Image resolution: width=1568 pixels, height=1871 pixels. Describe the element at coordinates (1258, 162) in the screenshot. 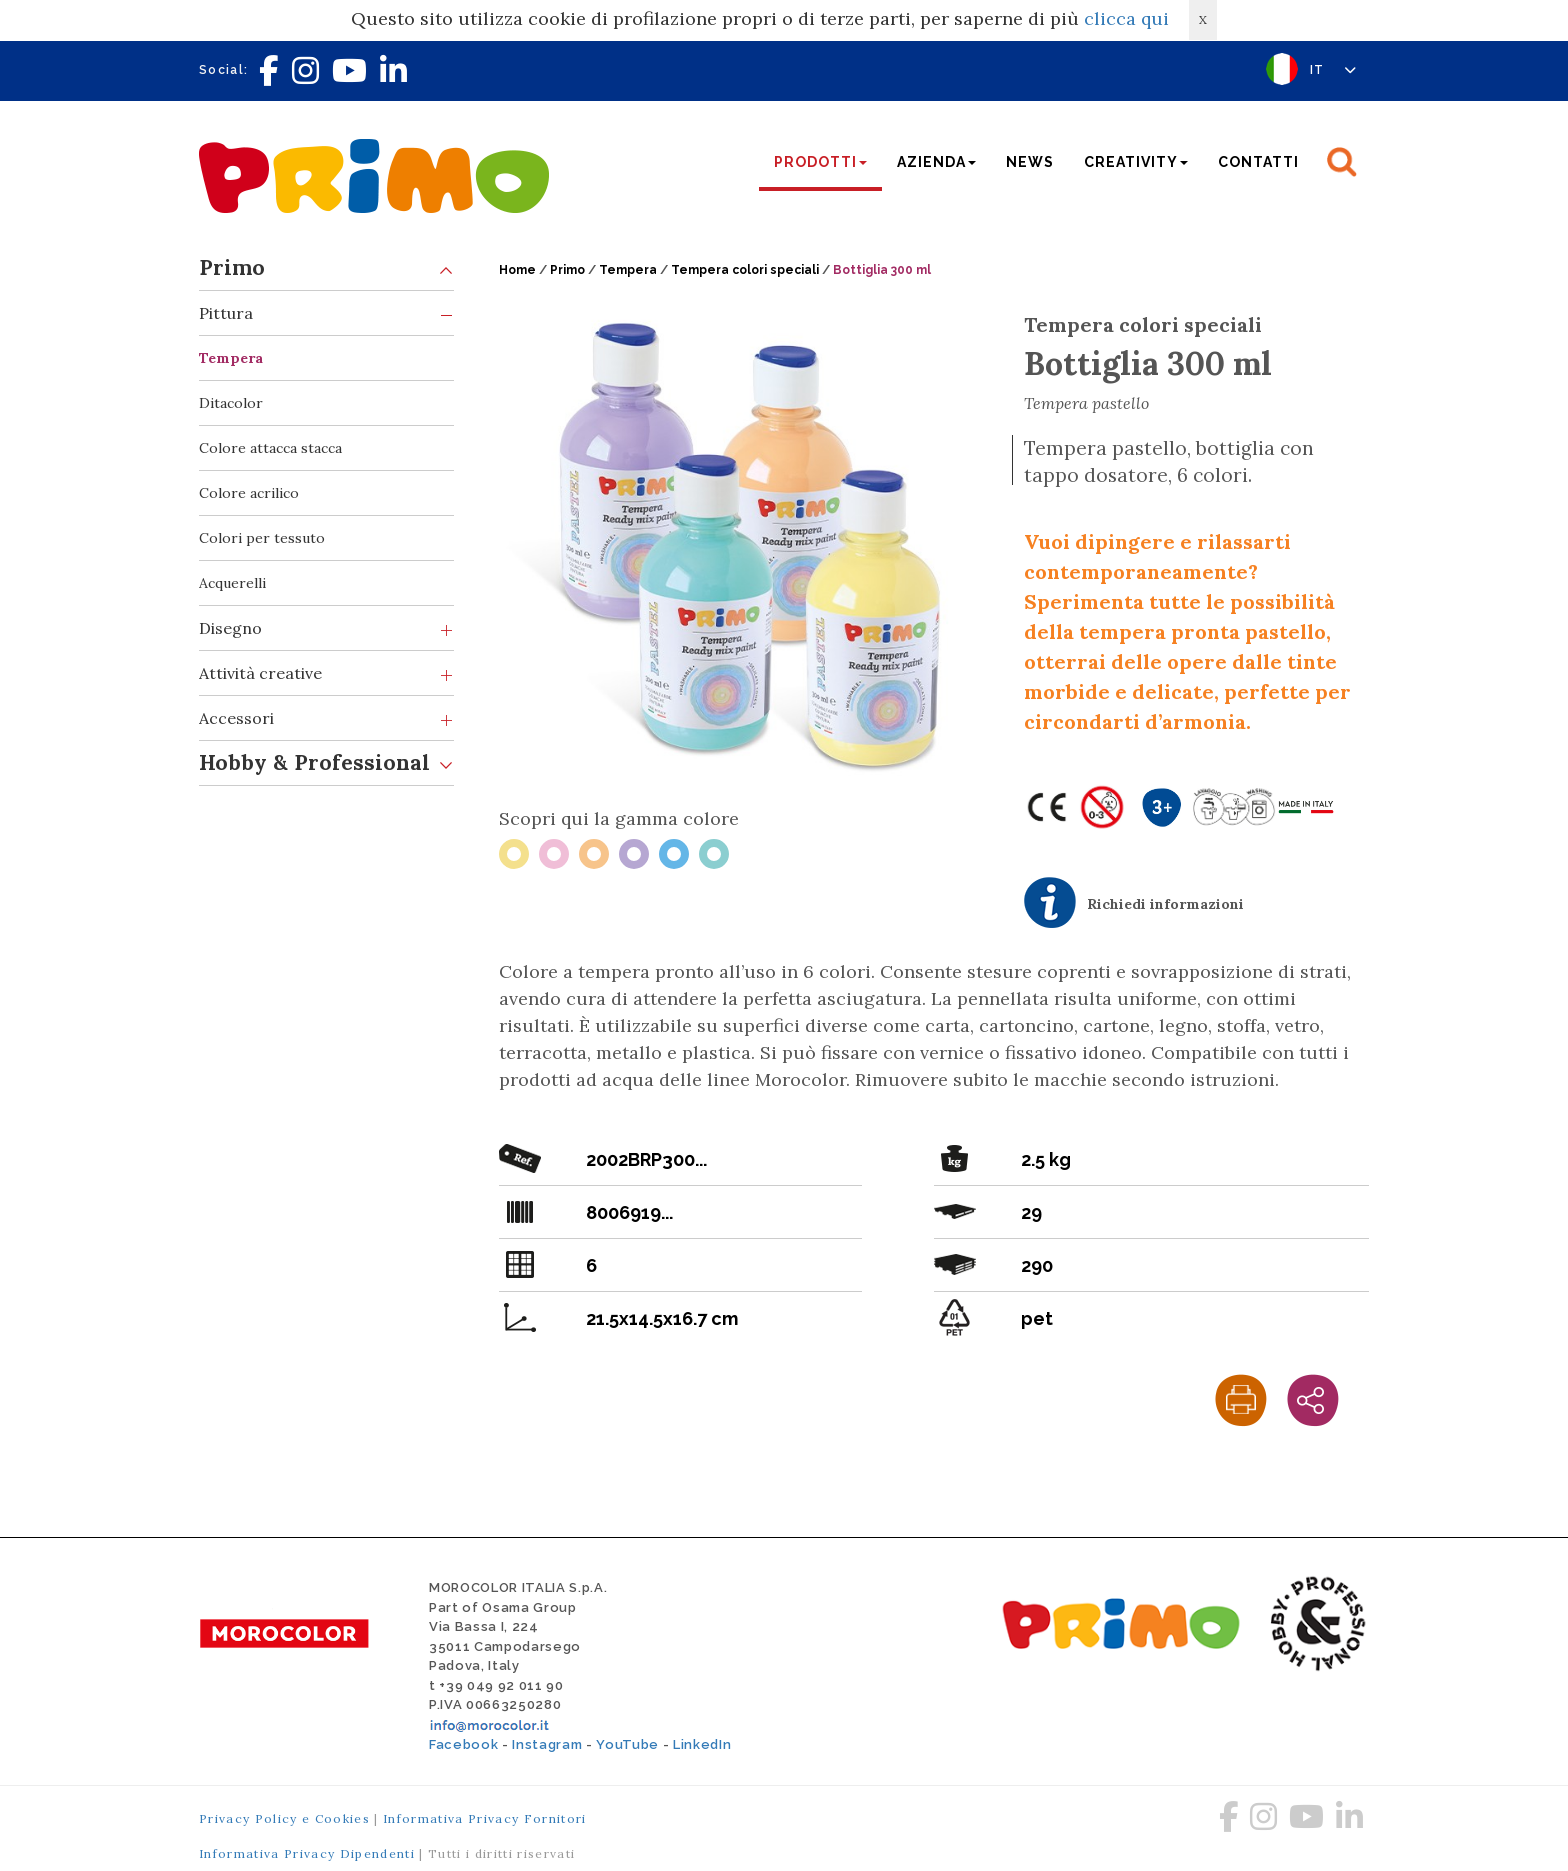

I see `Contatti` at that location.